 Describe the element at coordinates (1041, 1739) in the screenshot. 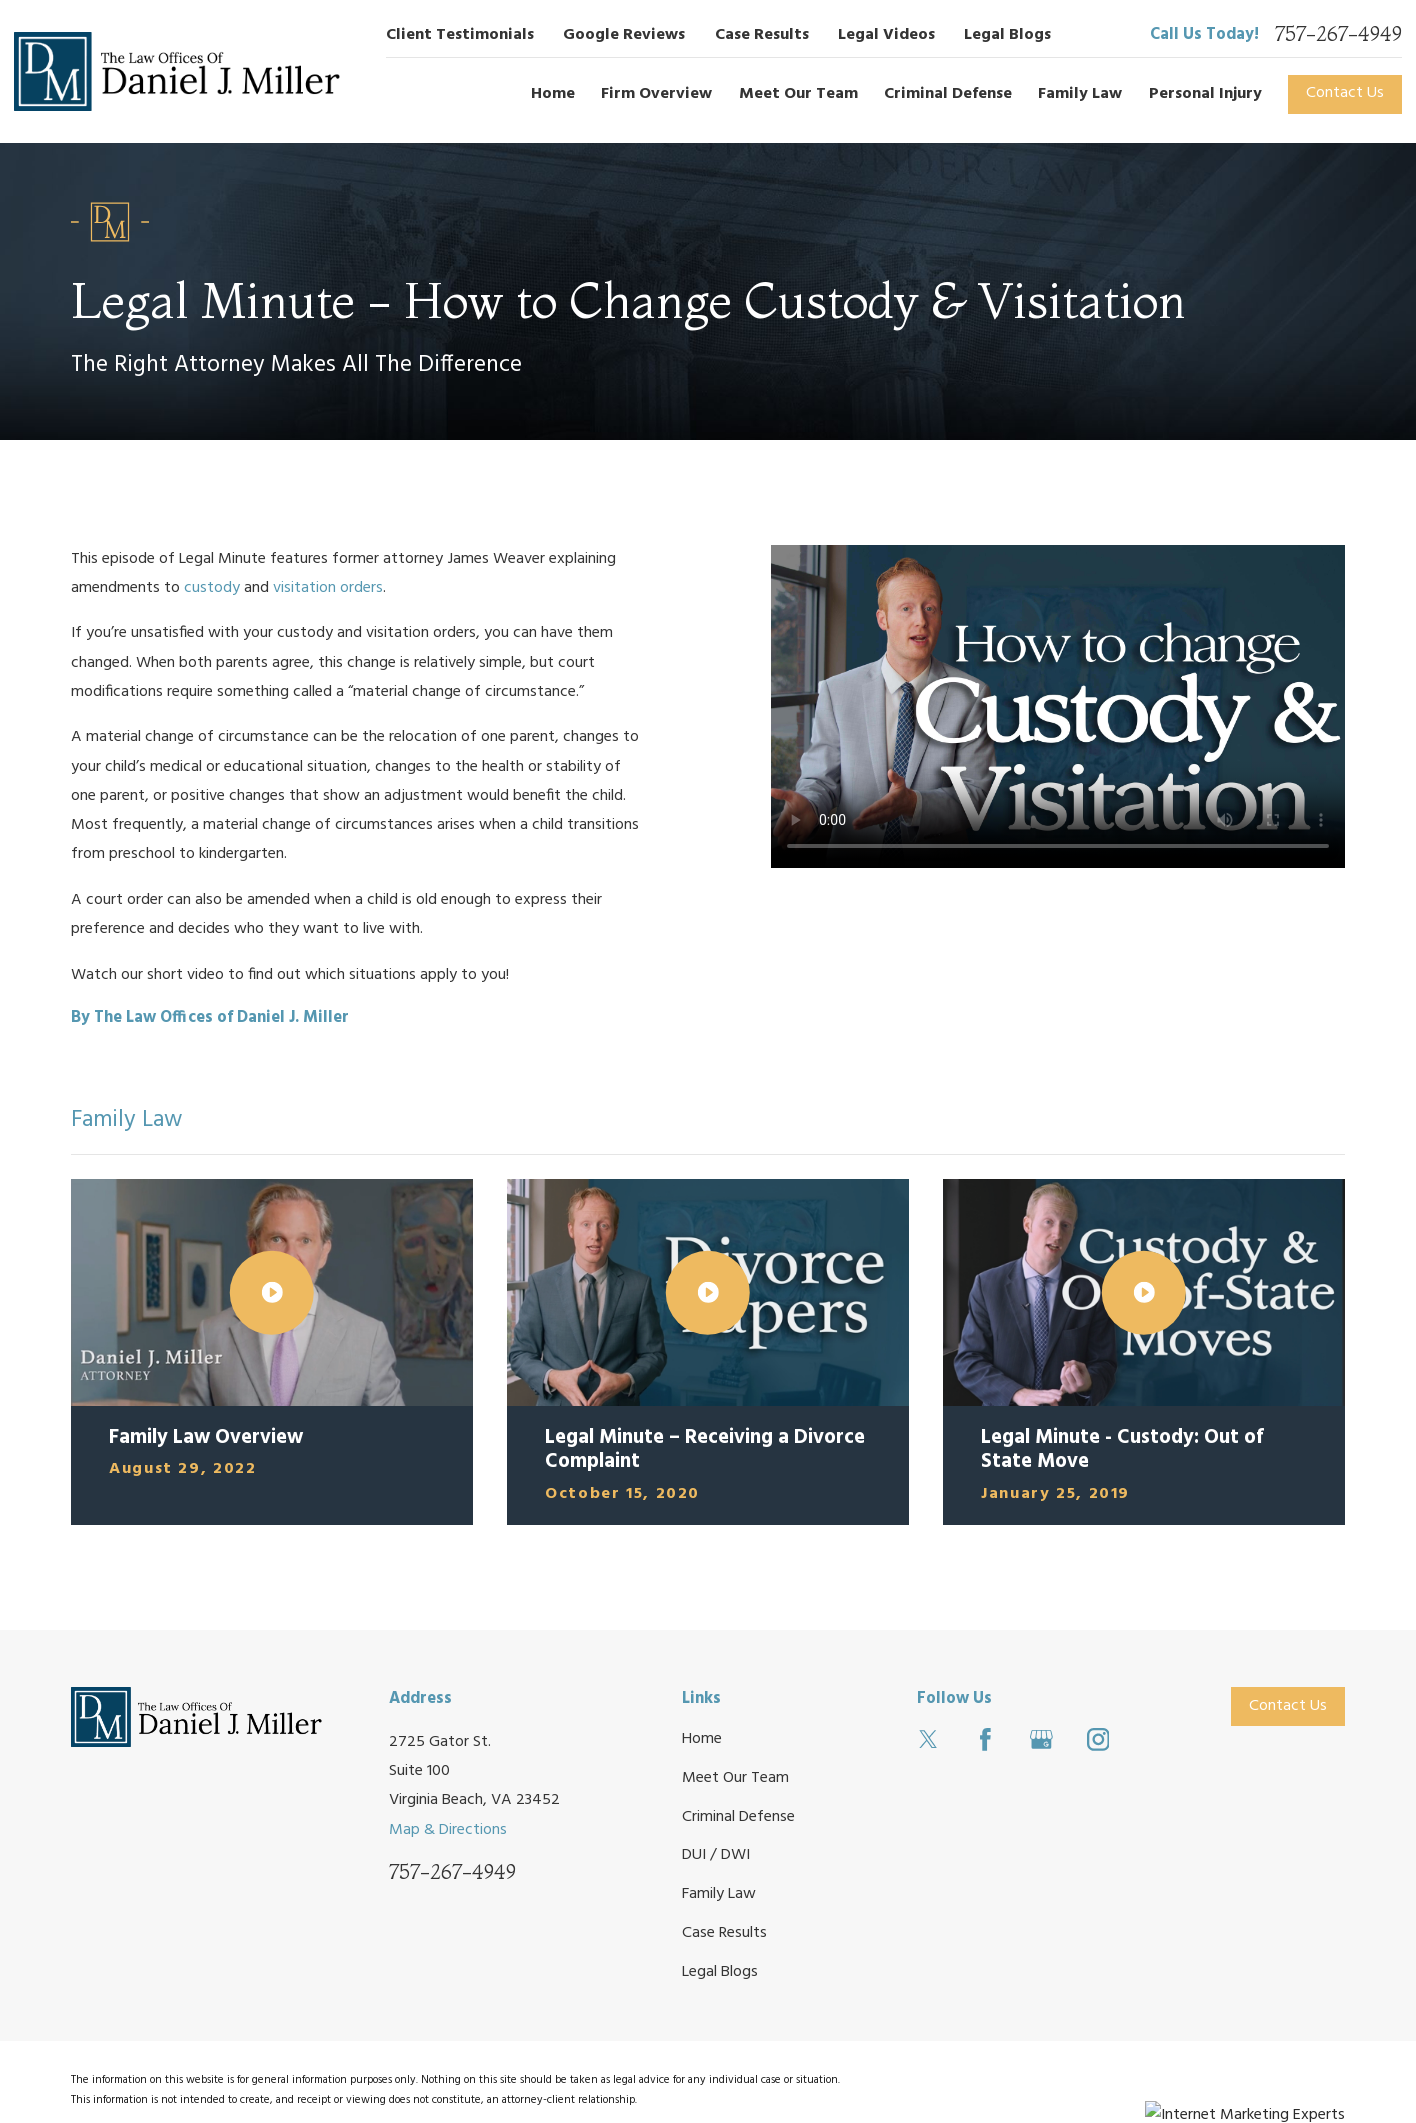

I see `[Google Business Profile]` at that location.